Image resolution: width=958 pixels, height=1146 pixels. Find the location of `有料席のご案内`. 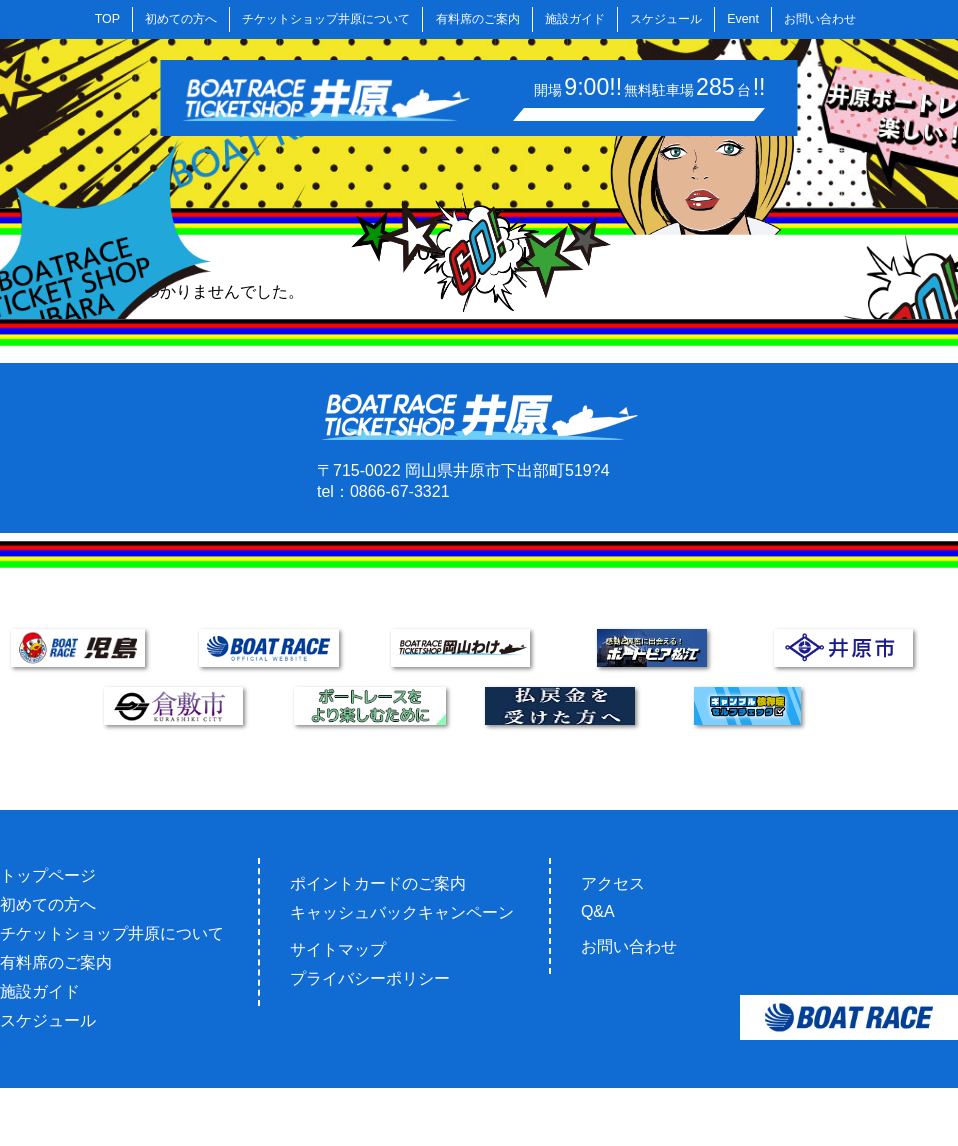

有料席のご案内 is located at coordinates (478, 19).